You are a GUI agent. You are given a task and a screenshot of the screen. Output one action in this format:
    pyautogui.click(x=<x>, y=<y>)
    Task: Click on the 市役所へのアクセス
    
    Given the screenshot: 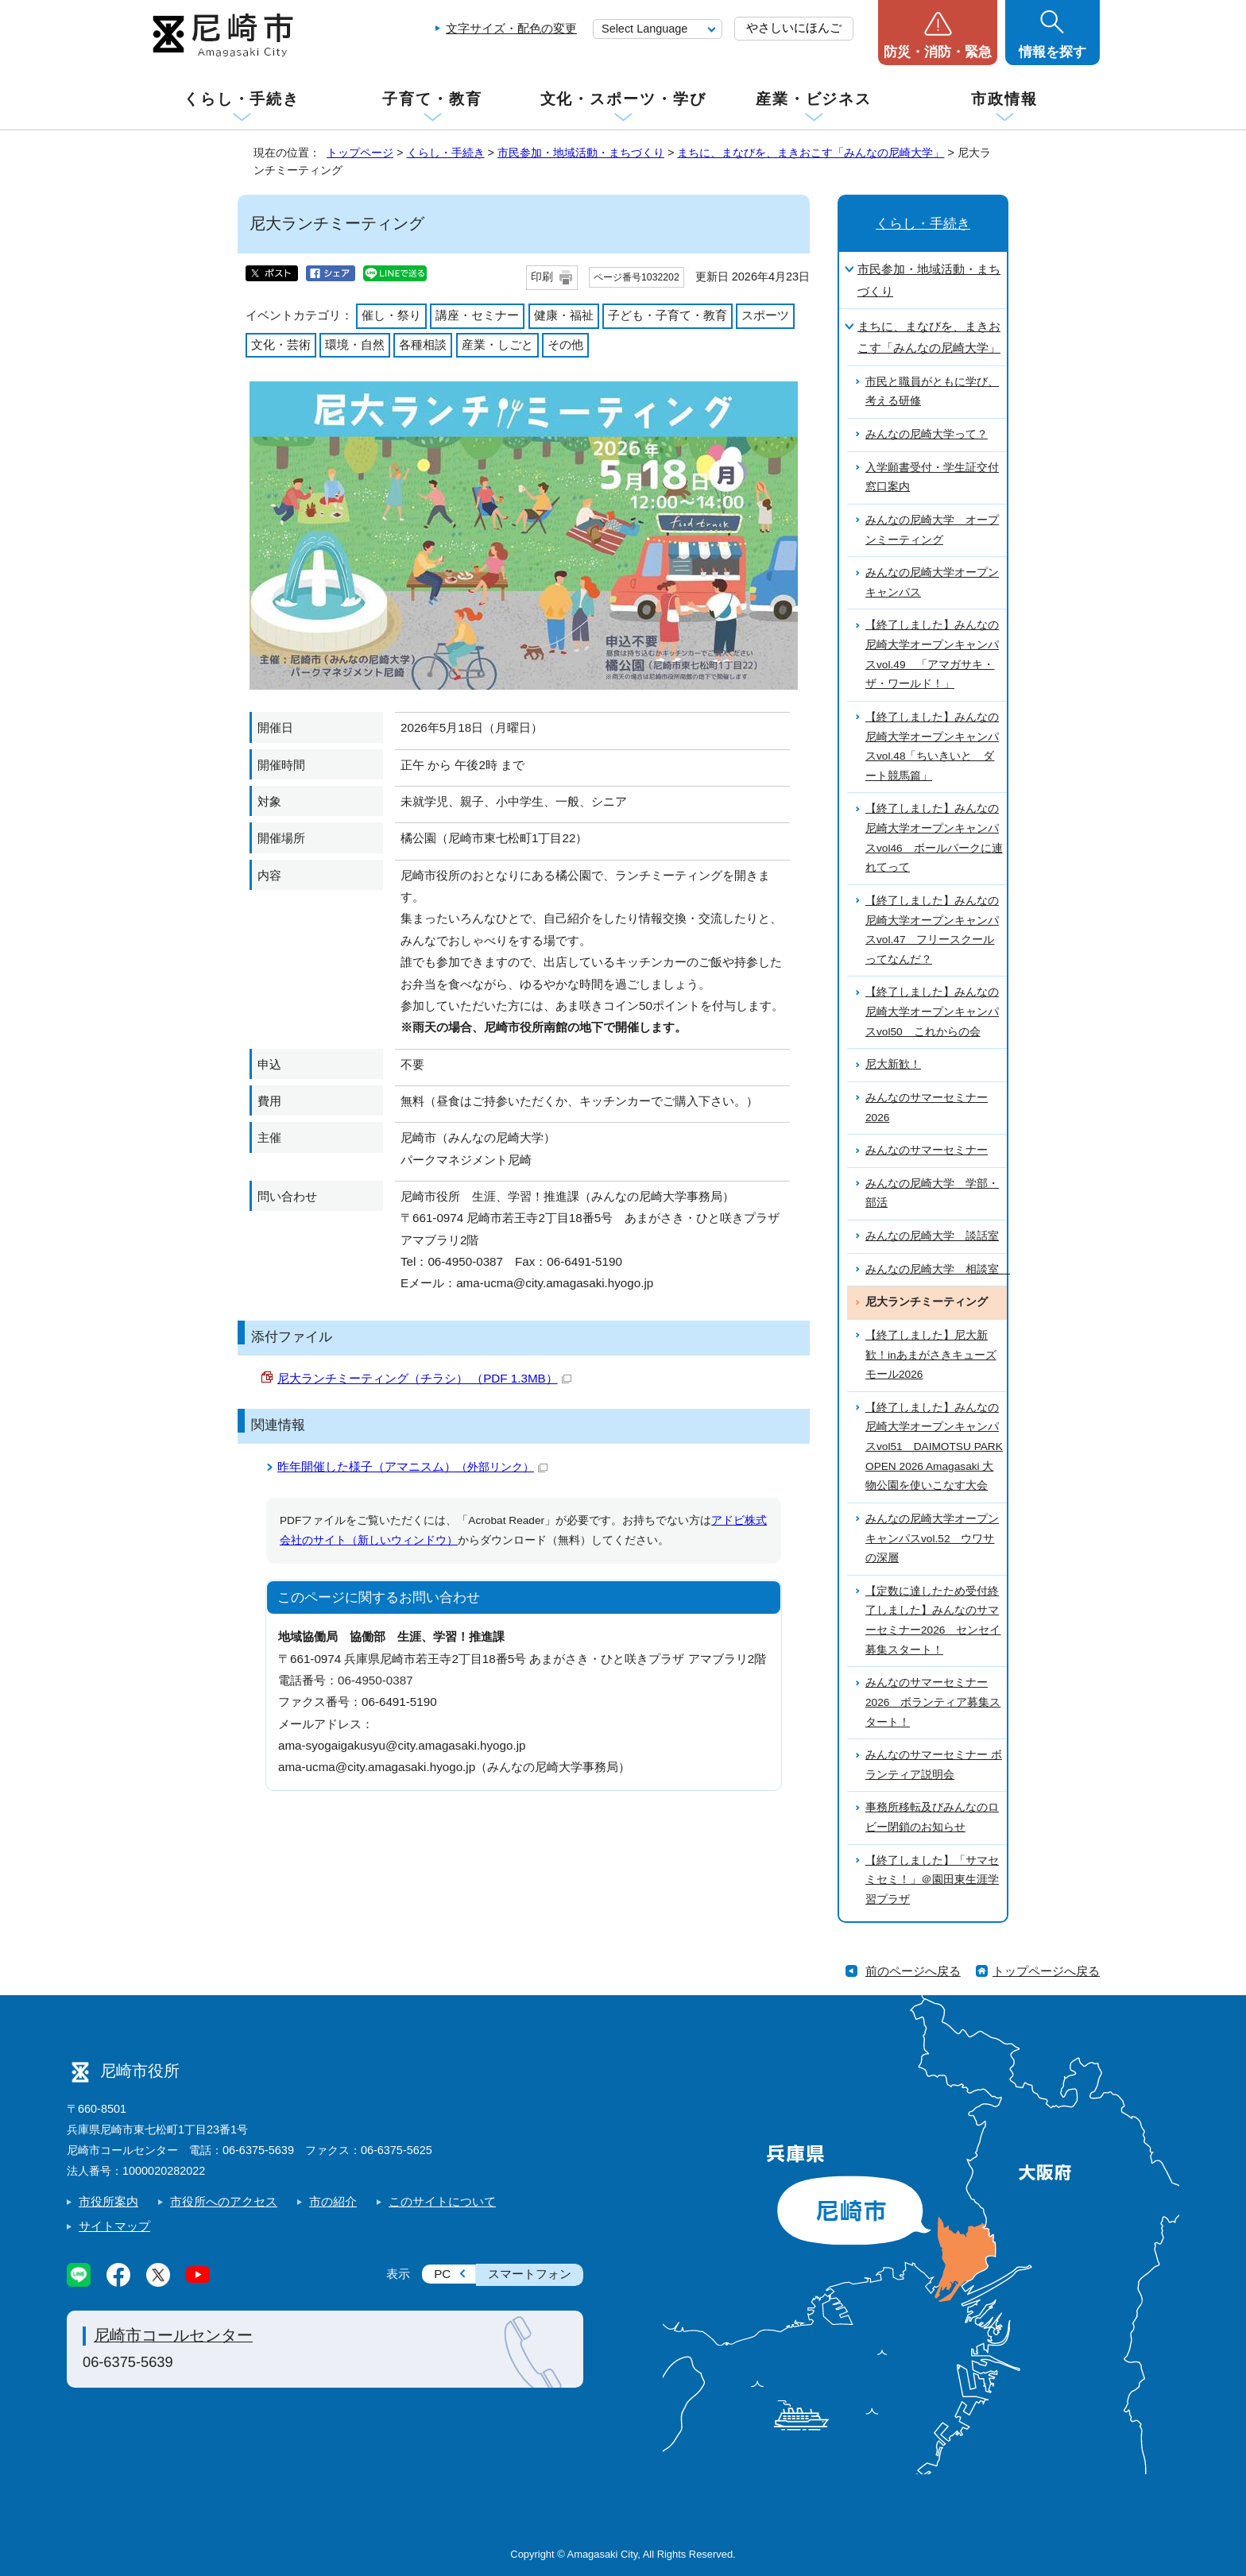 What is the action you would take?
    pyautogui.click(x=223, y=2201)
    